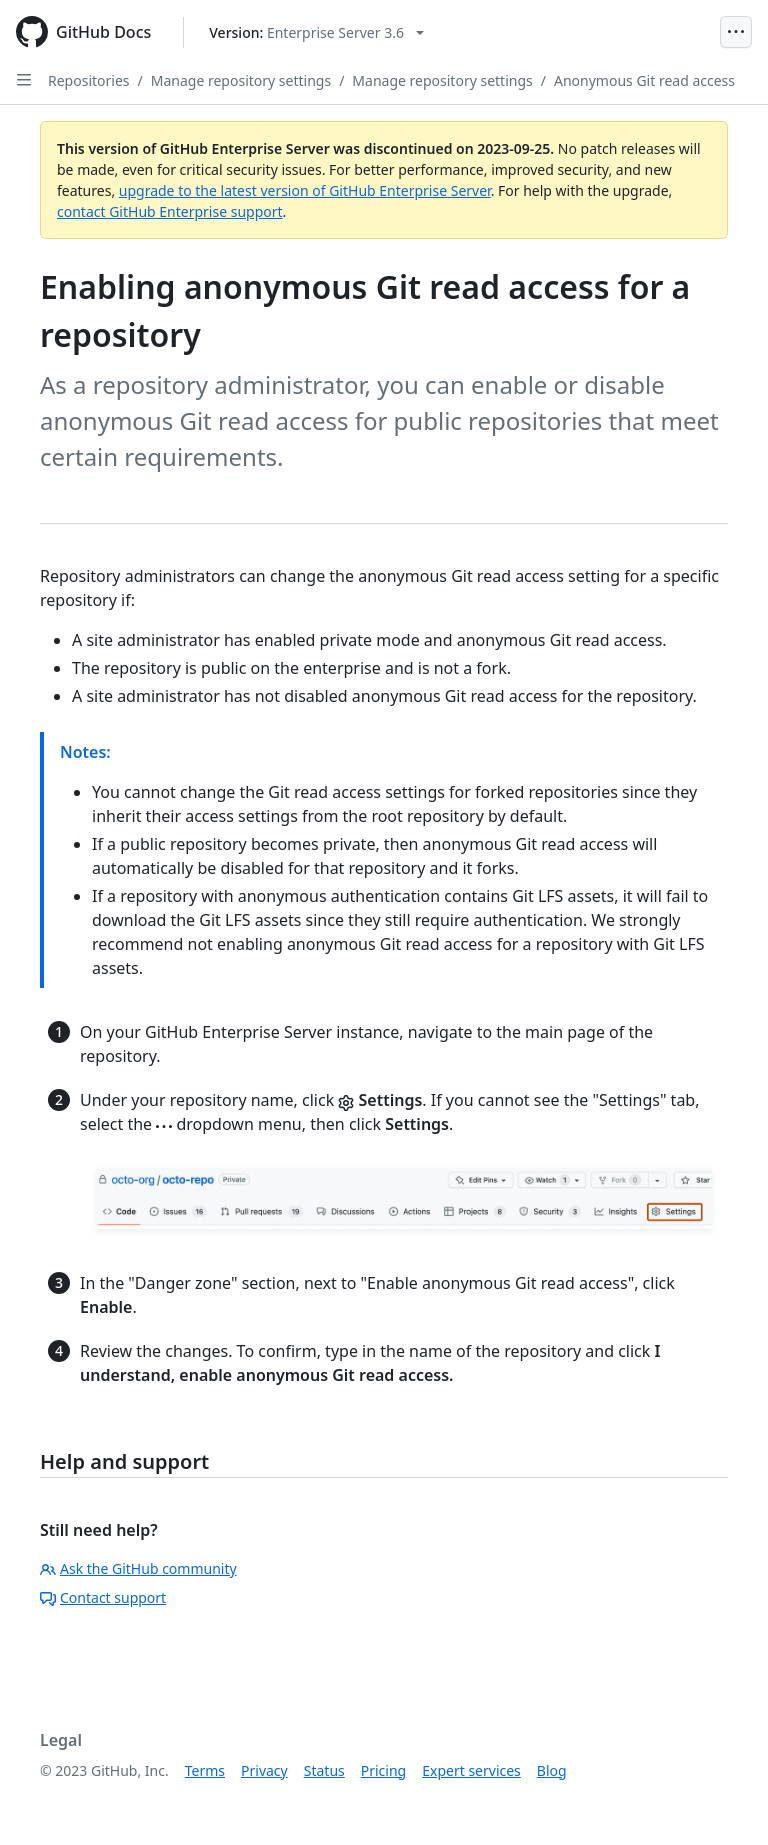  What do you see at coordinates (316, 32) in the screenshot?
I see `[Select GitHub product version: current version is enterprise-server@3.6]` at bounding box center [316, 32].